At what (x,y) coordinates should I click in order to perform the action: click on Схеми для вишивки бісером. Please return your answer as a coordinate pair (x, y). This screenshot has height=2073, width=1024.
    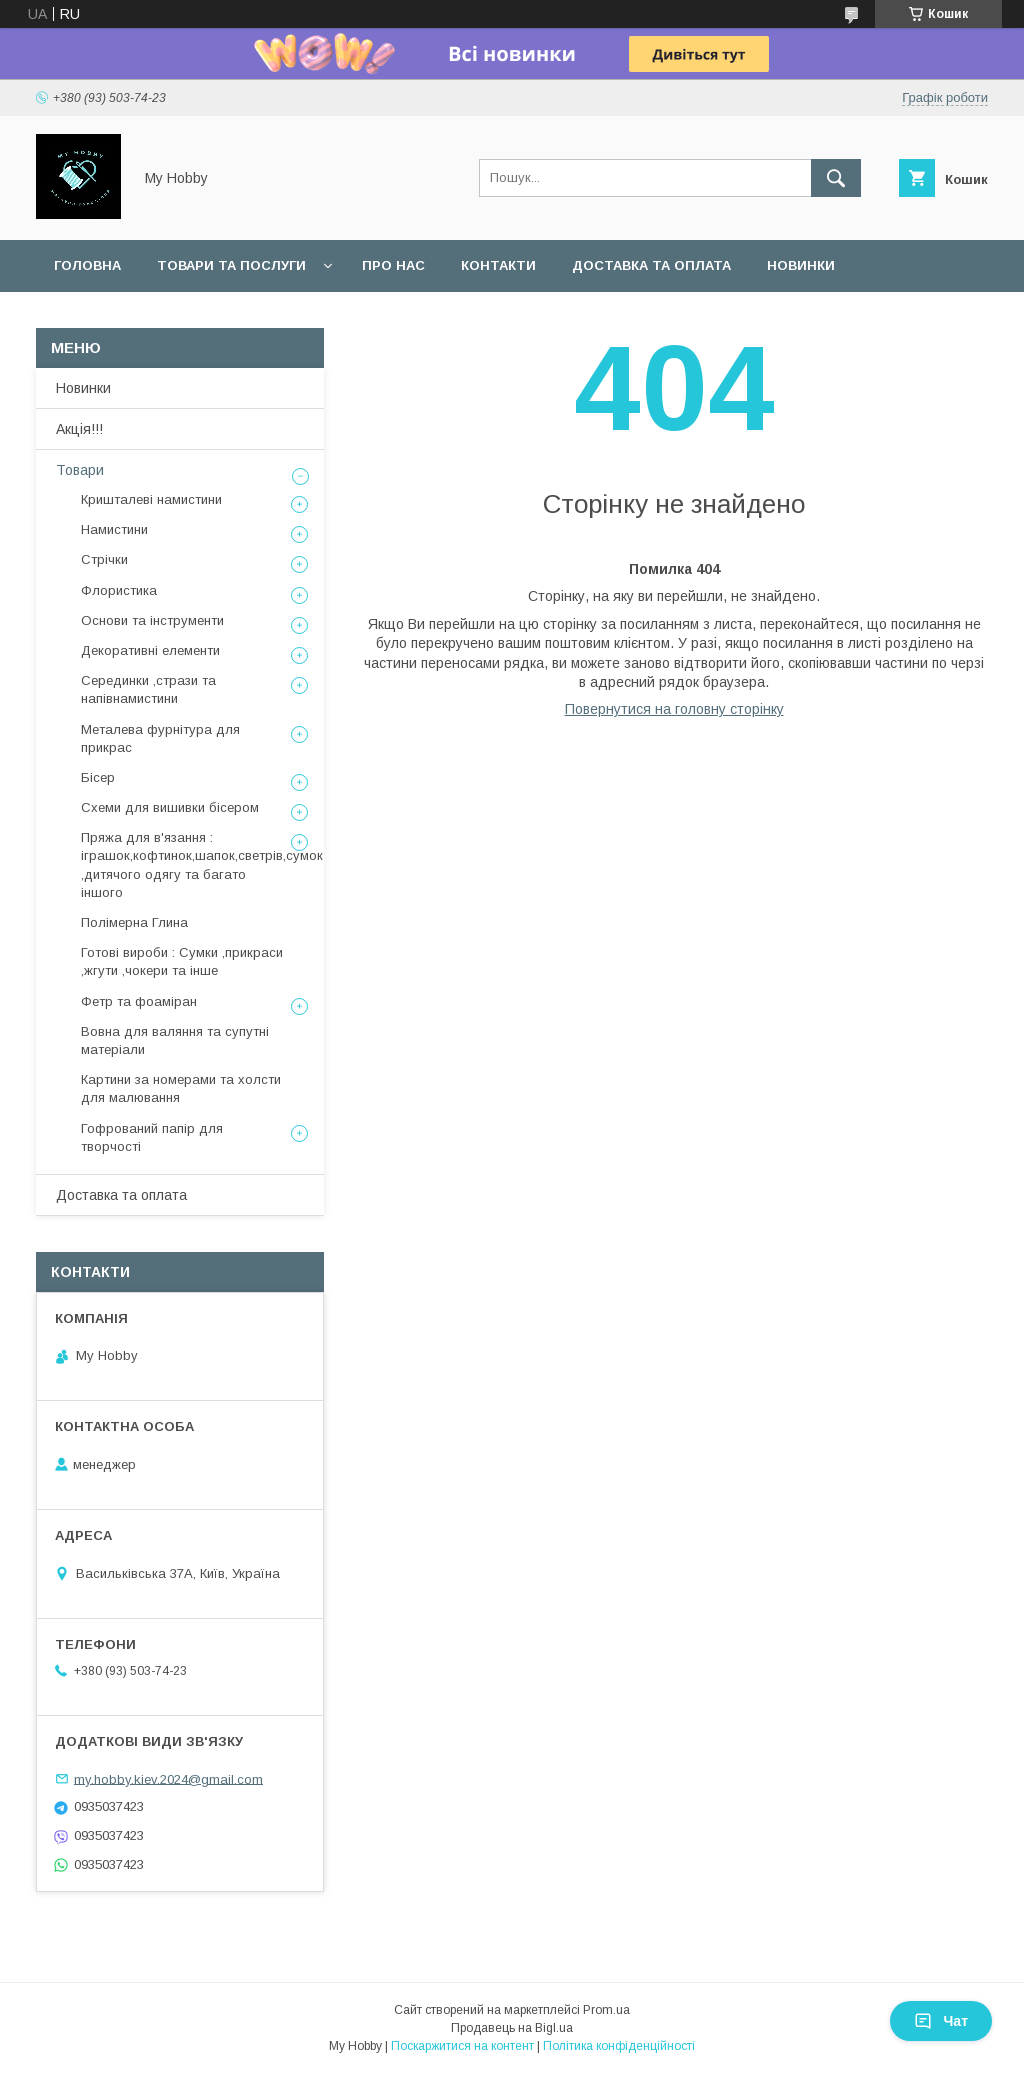
    Looking at the image, I should click on (170, 807).